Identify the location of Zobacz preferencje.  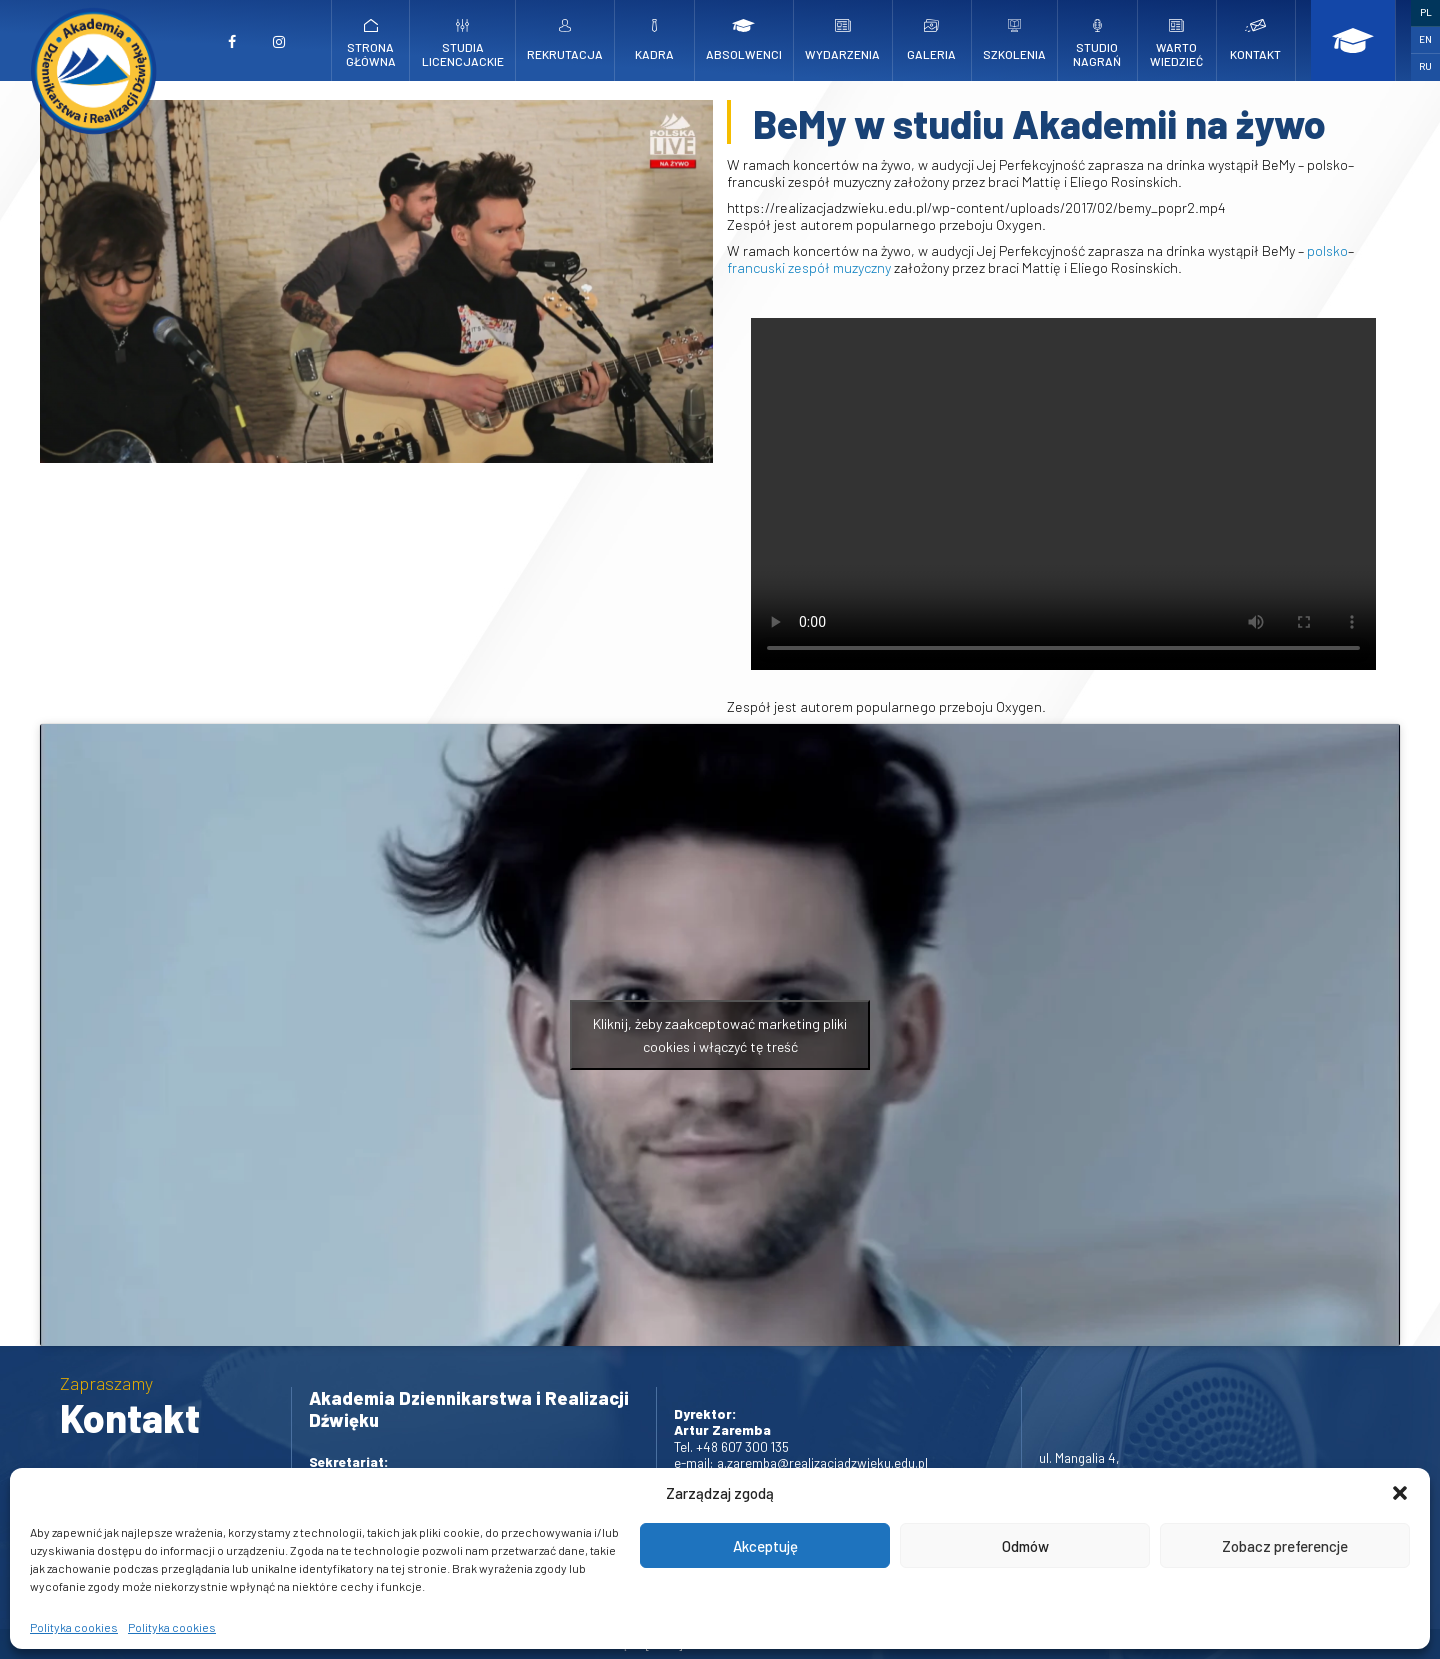
(1285, 1546).